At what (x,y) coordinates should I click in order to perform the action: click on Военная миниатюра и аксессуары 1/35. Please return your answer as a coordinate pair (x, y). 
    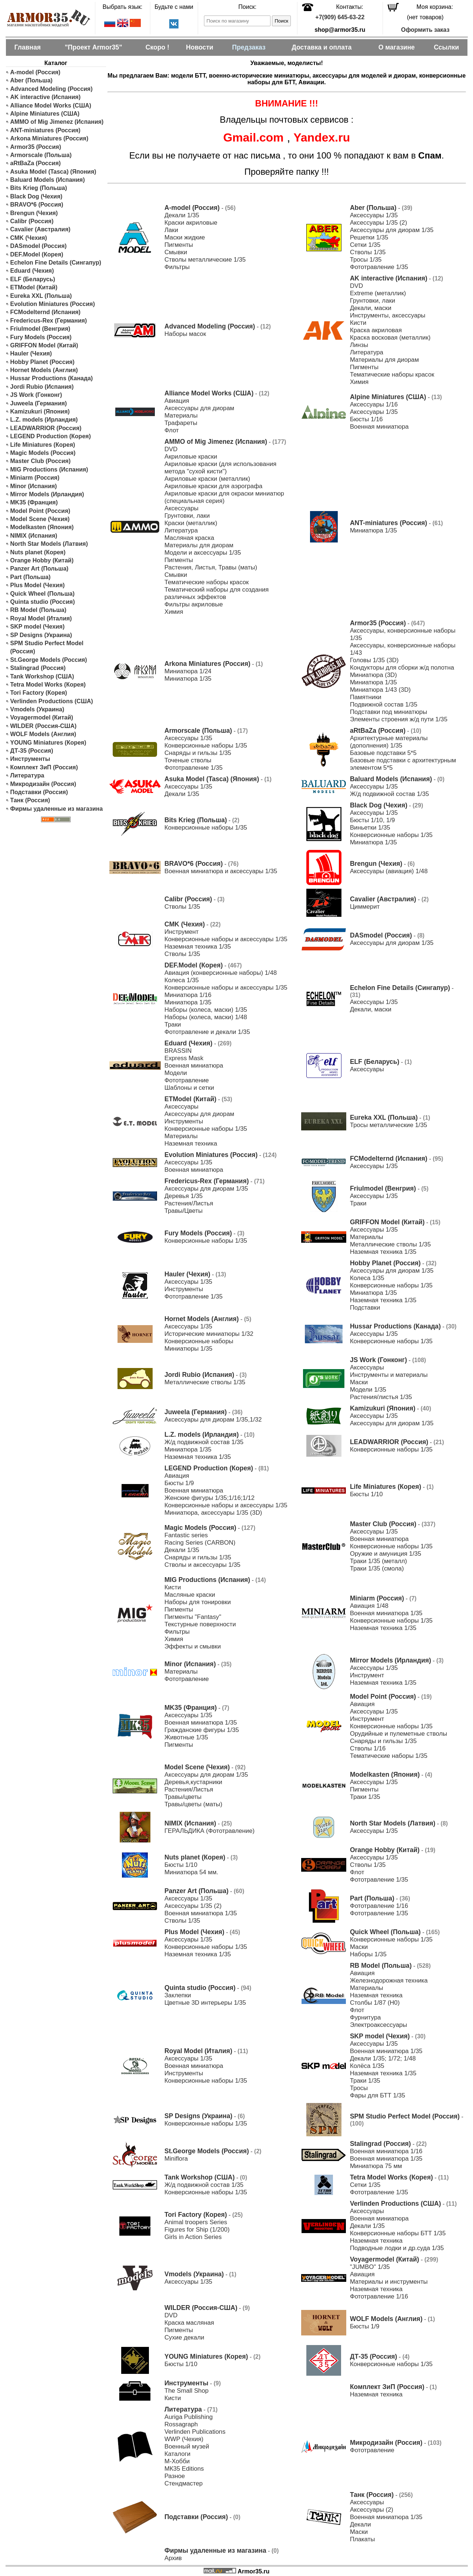
    Looking at the image, I should click on (220, 871).